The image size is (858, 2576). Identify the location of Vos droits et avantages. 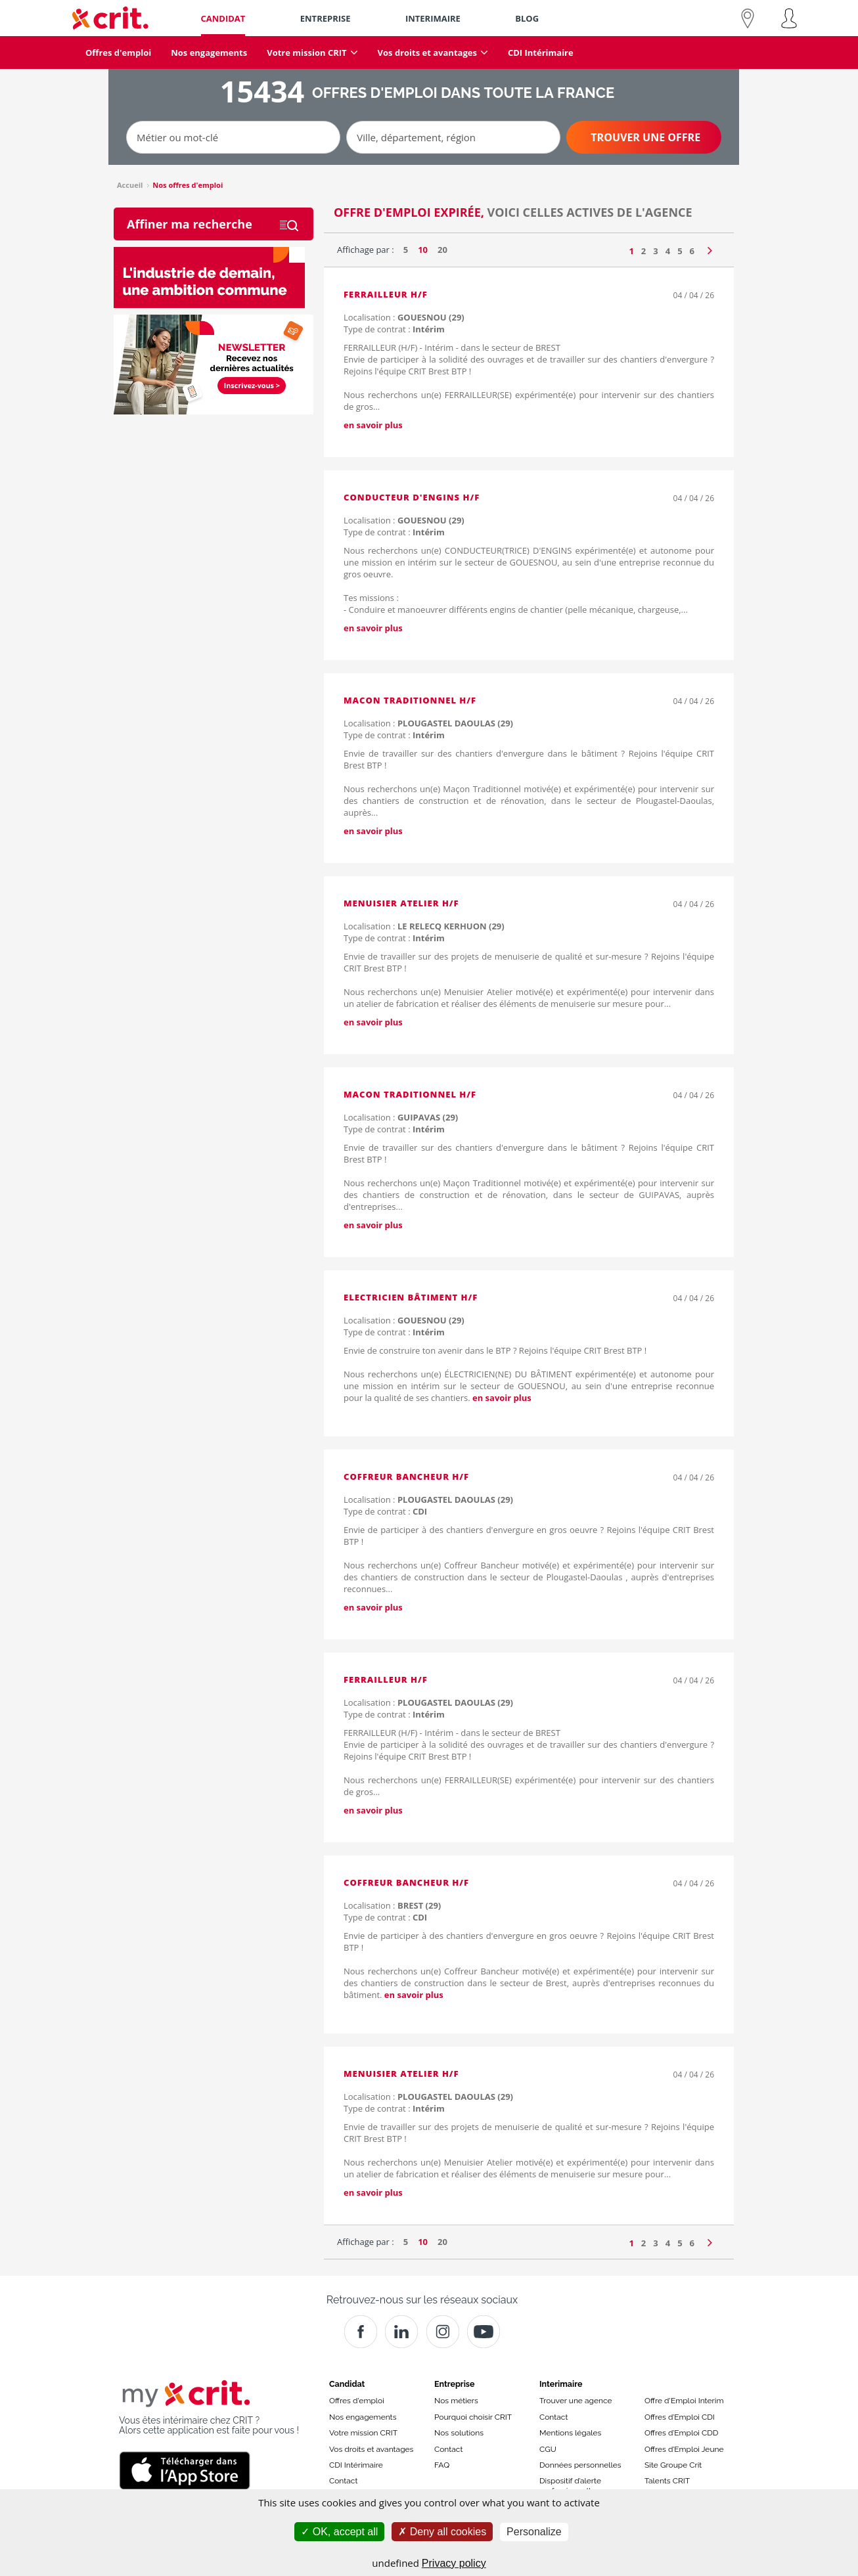
(371, 2449).